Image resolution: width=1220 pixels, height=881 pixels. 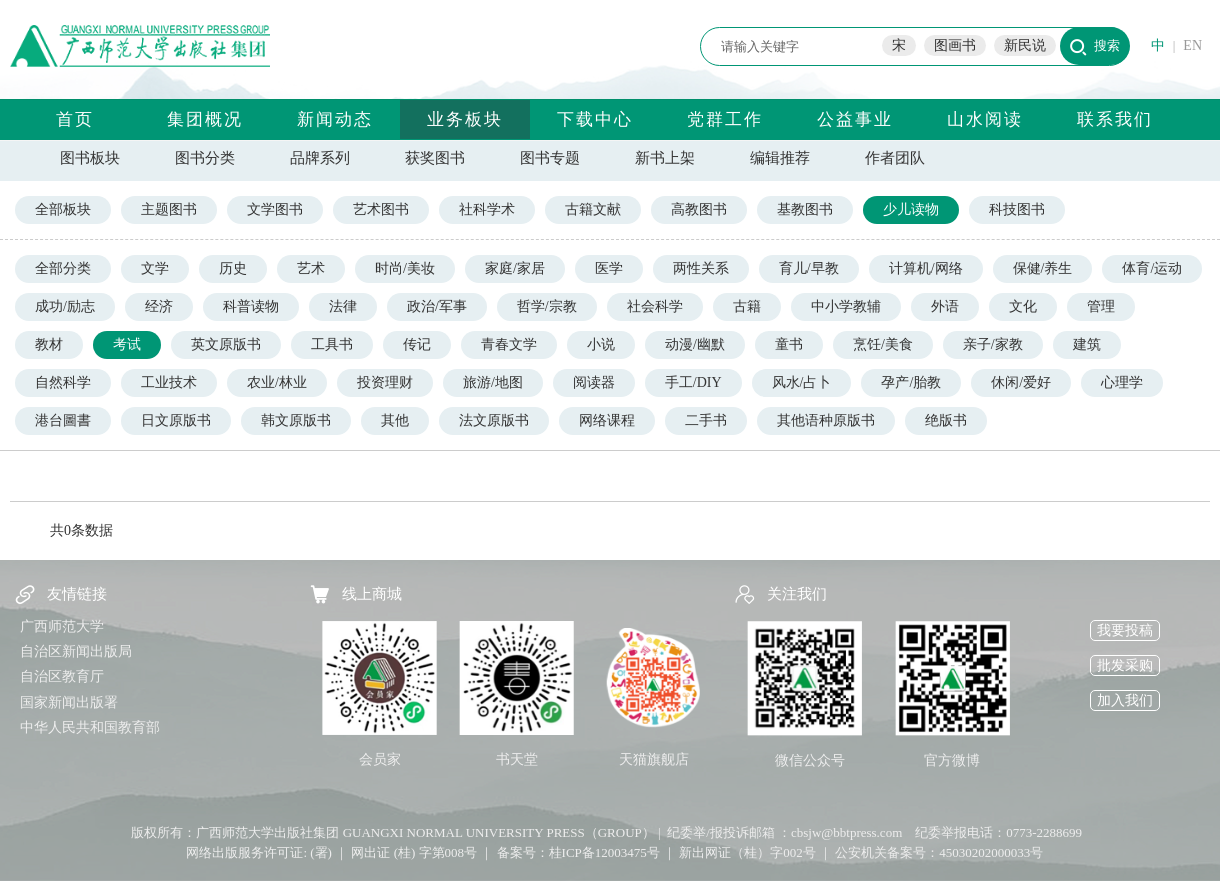 I want to click on 国家新闻出版署, so click(x=69, y=702).